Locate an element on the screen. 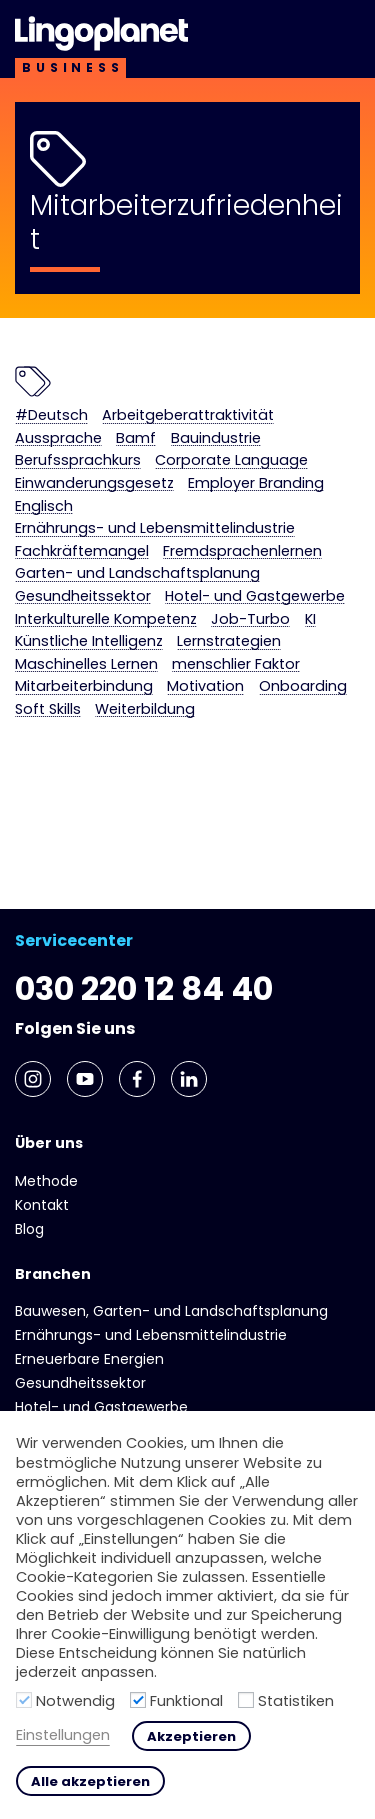 The image size is (375, 1819). Einwanderungsgesetz is located at coordinates (94, 483).